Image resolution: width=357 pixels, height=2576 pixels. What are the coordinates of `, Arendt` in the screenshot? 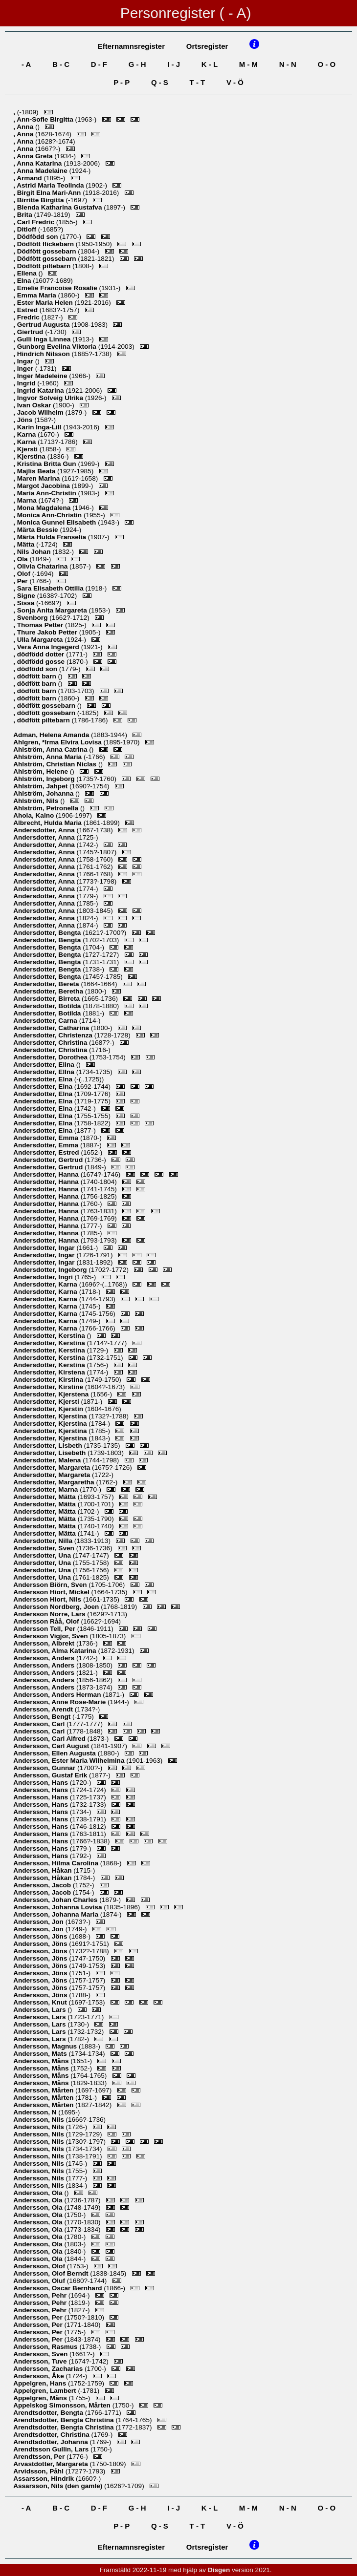 It's located at (44, 1709).